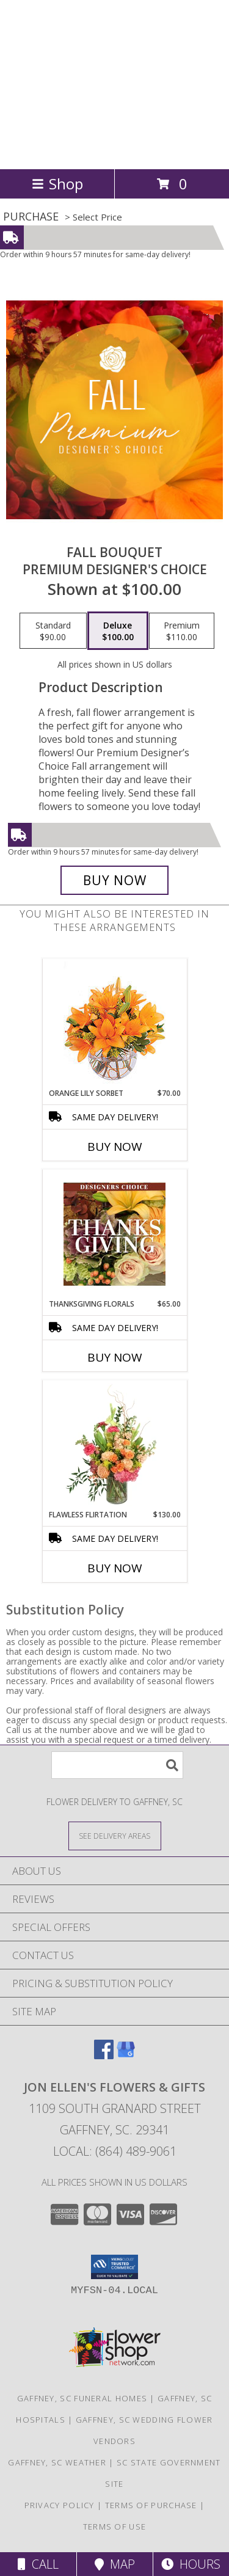  I want to click on Privacy Policy, so click(59, 2505).